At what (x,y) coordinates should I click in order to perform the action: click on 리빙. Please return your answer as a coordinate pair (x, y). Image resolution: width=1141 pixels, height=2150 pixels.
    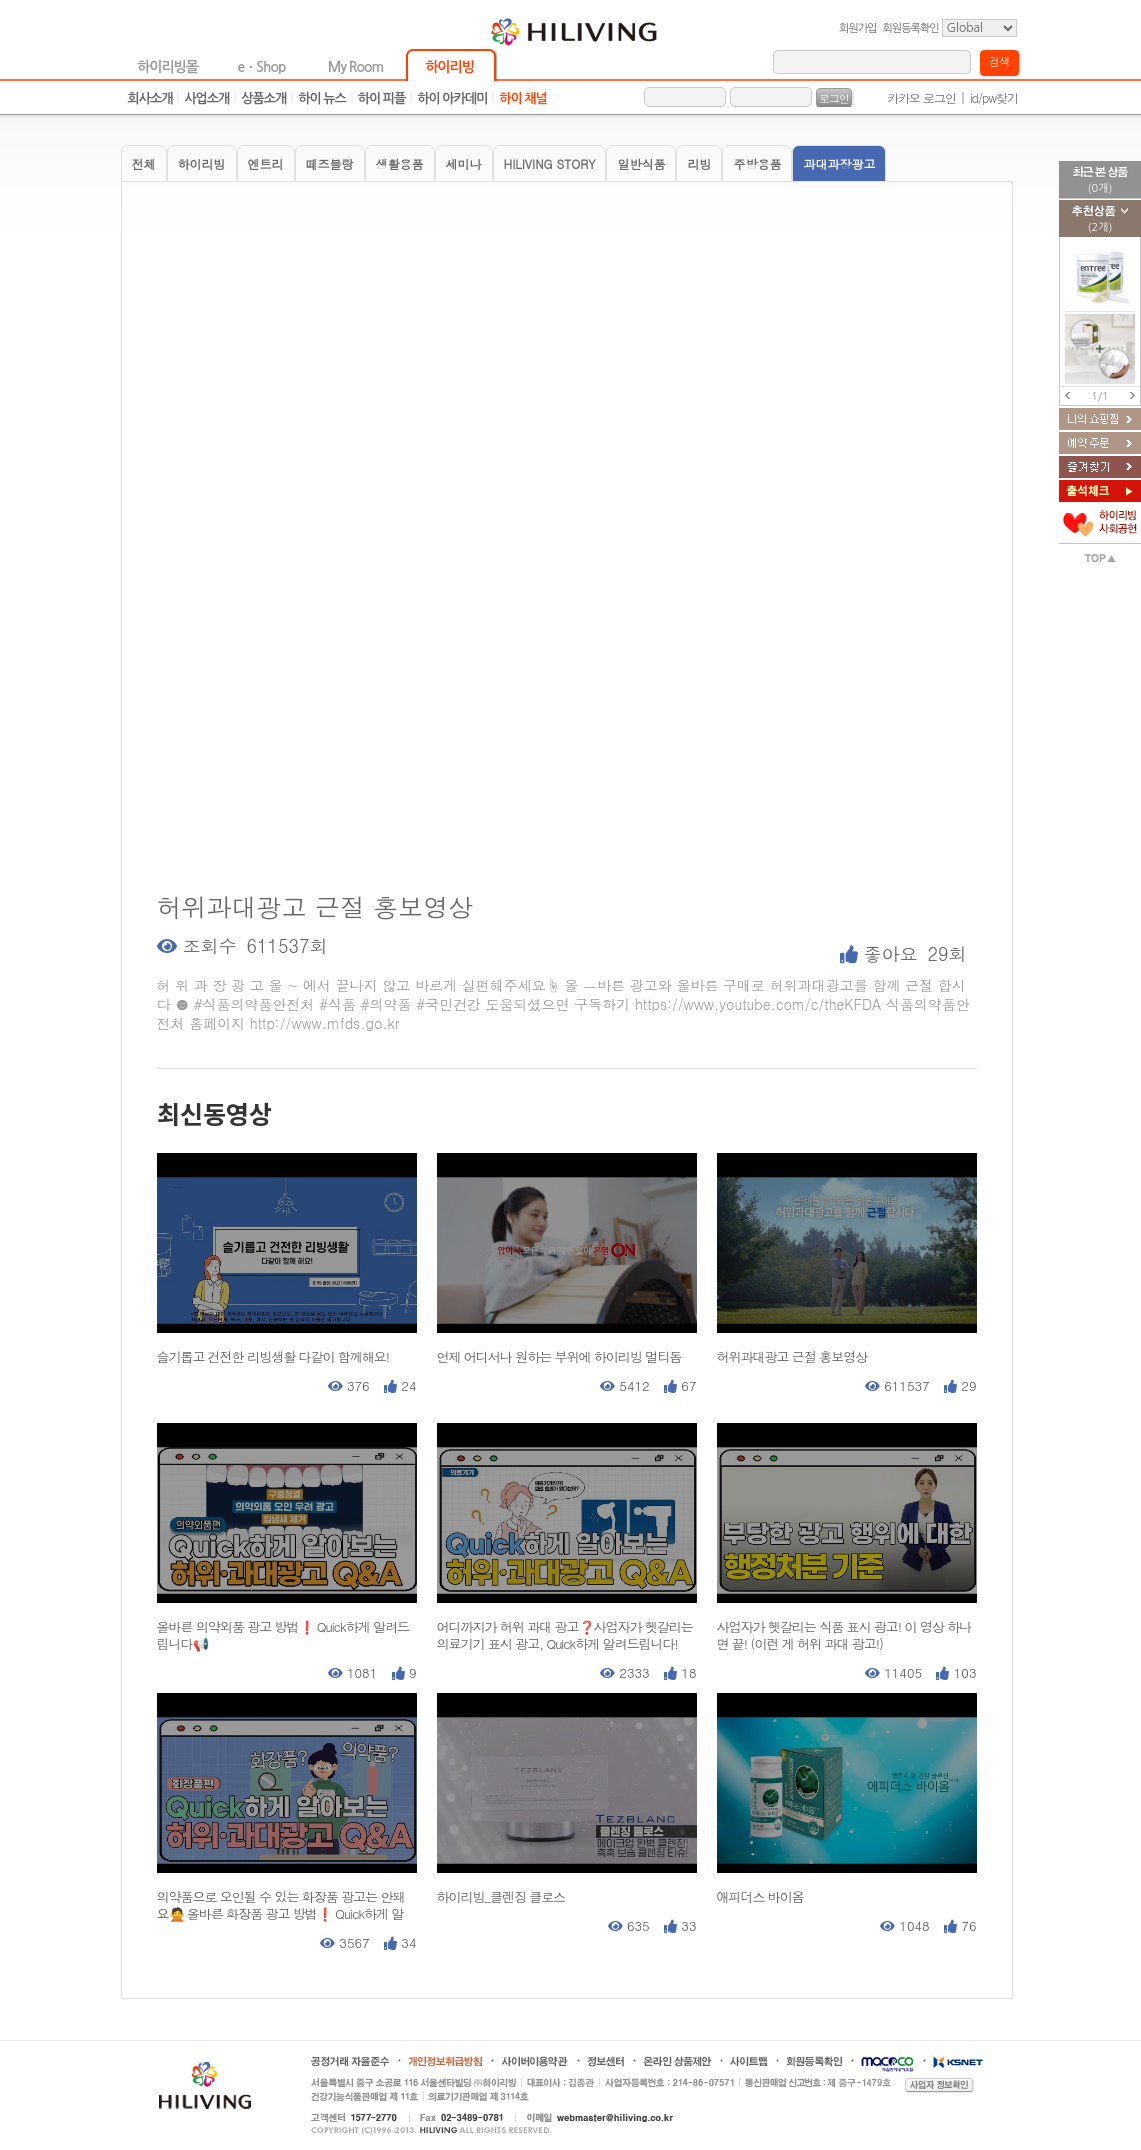
    Looking at the image, I should click on (699, 163).